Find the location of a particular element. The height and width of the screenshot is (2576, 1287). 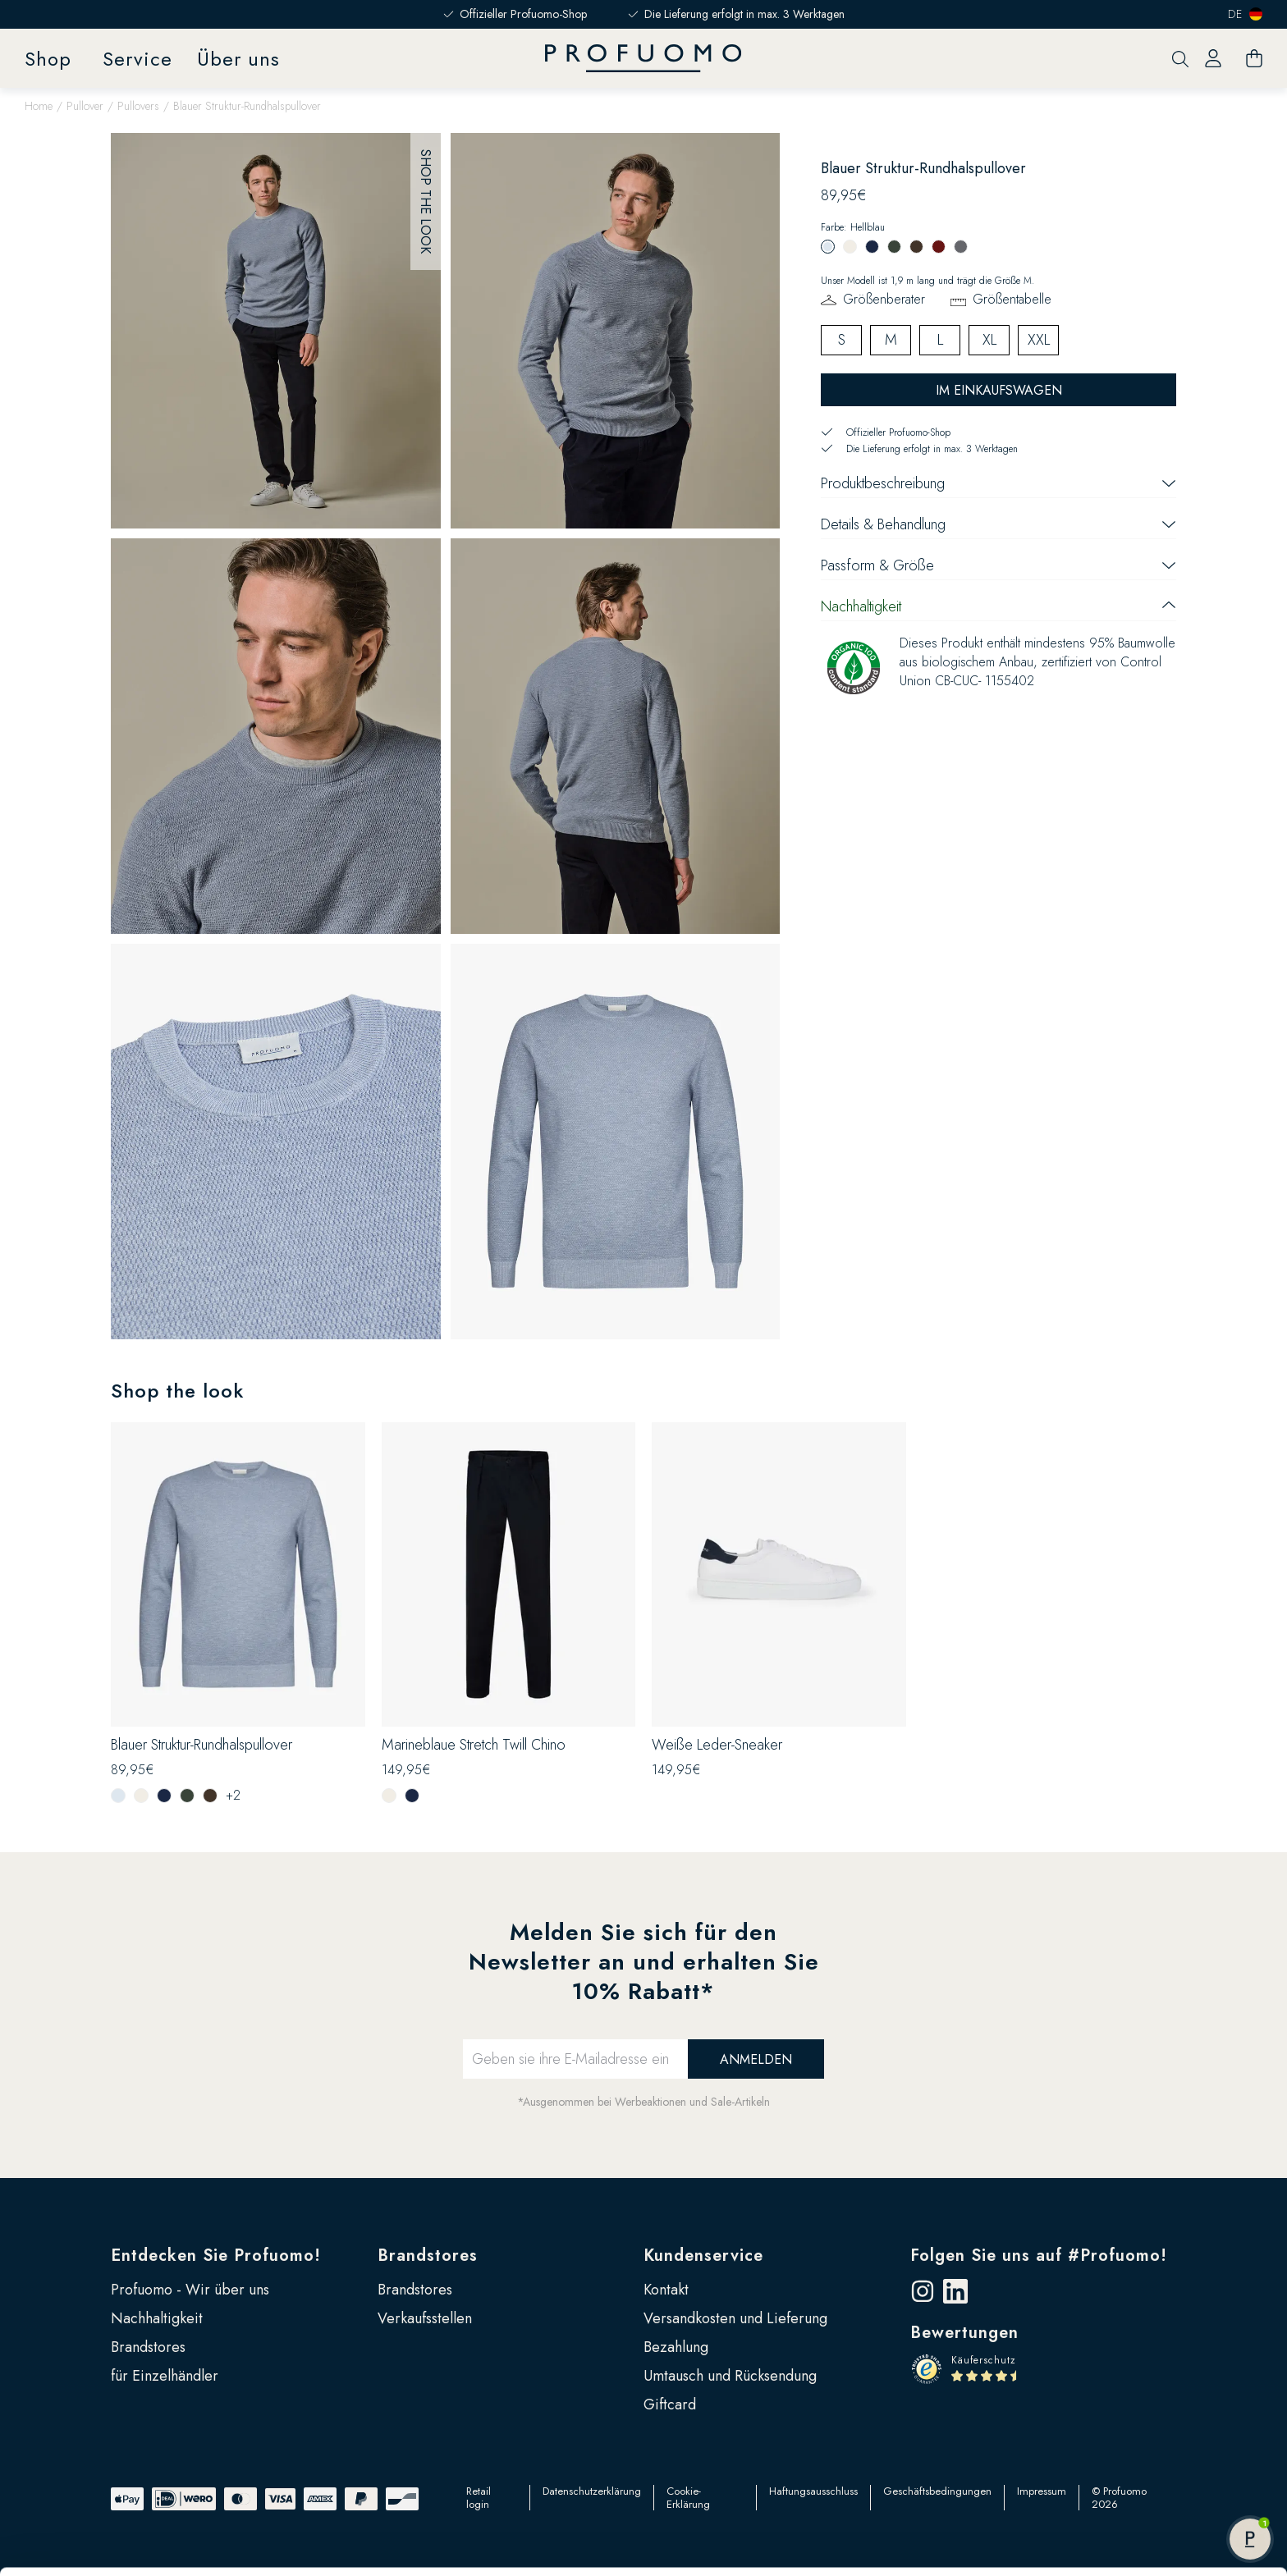

Bezahlung is located at coordinates (676, 2347).